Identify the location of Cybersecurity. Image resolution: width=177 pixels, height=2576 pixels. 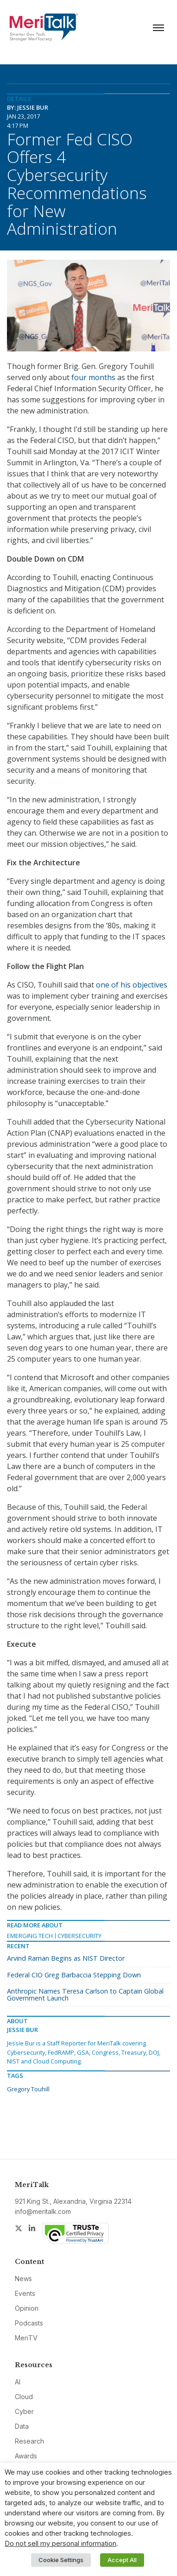
(79, 1936).